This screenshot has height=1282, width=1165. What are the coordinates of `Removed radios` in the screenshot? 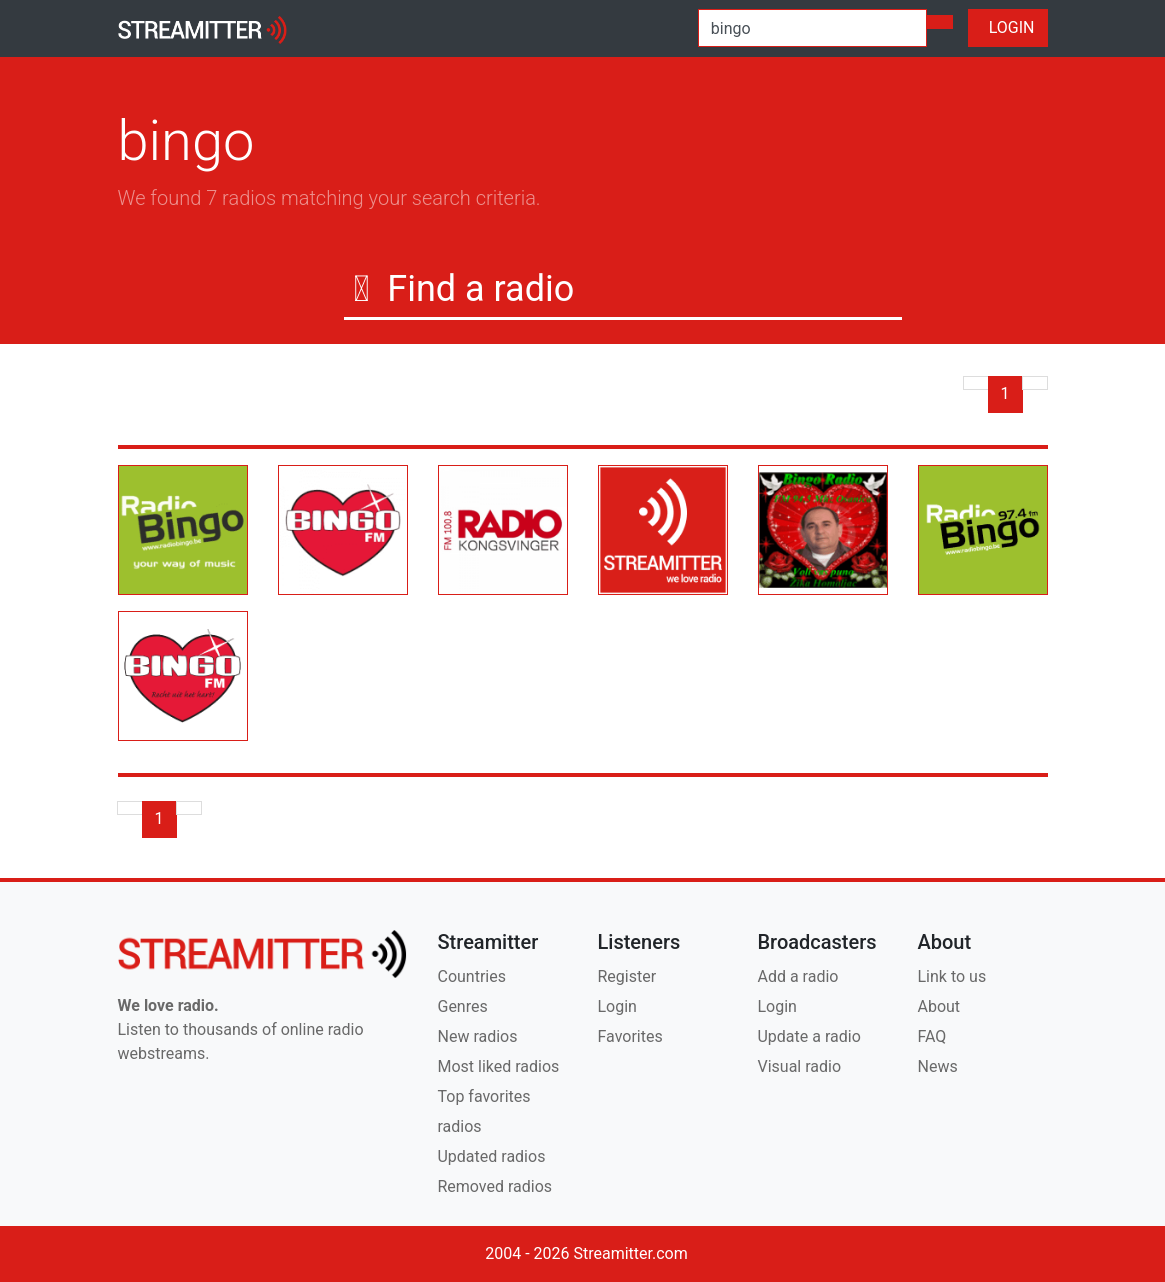 It's located at (494, 1186).